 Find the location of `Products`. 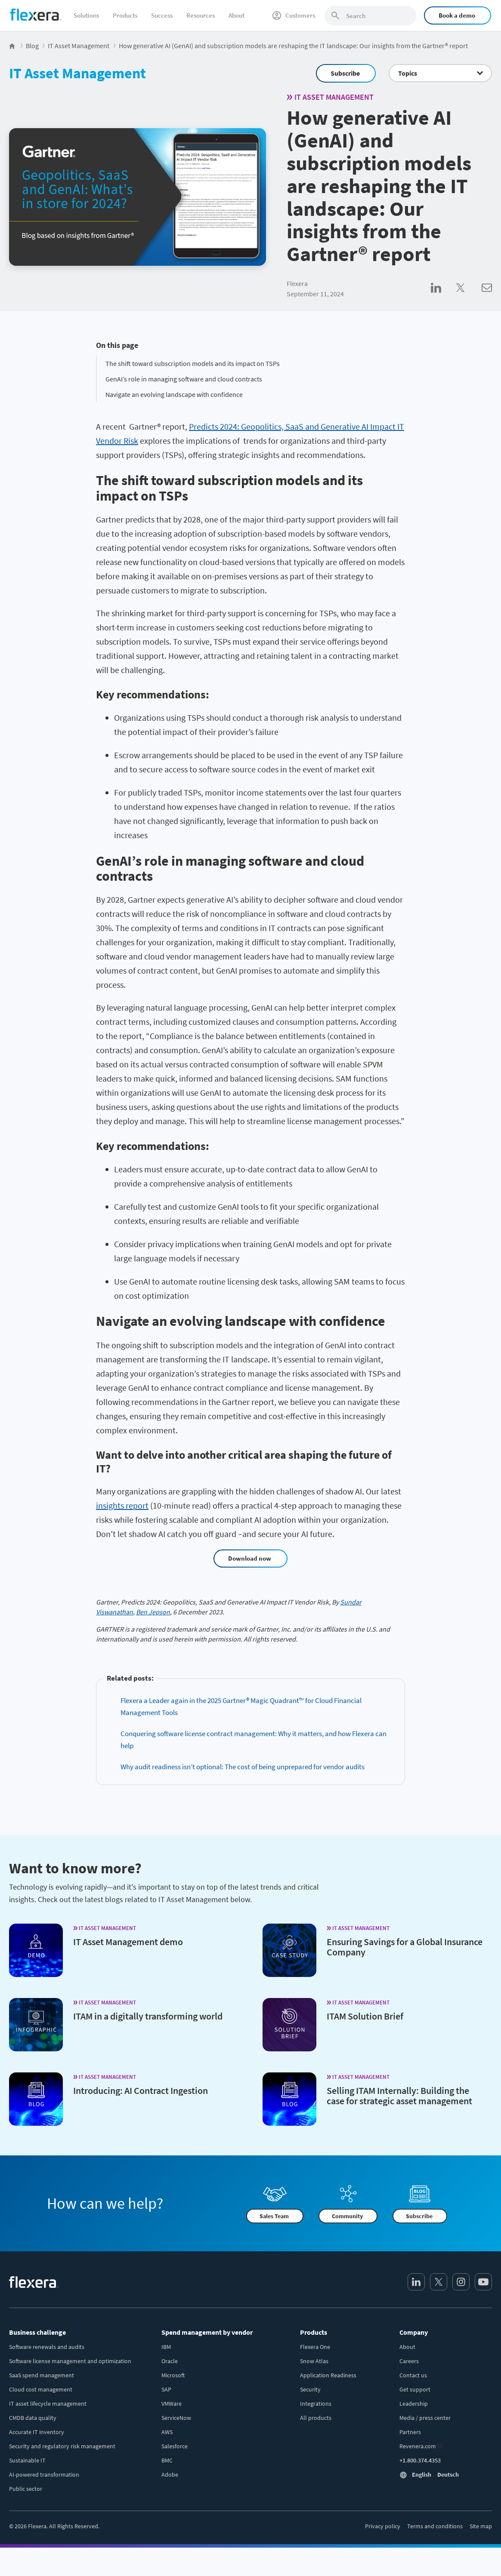

Products is located at coordinates (125, 15).